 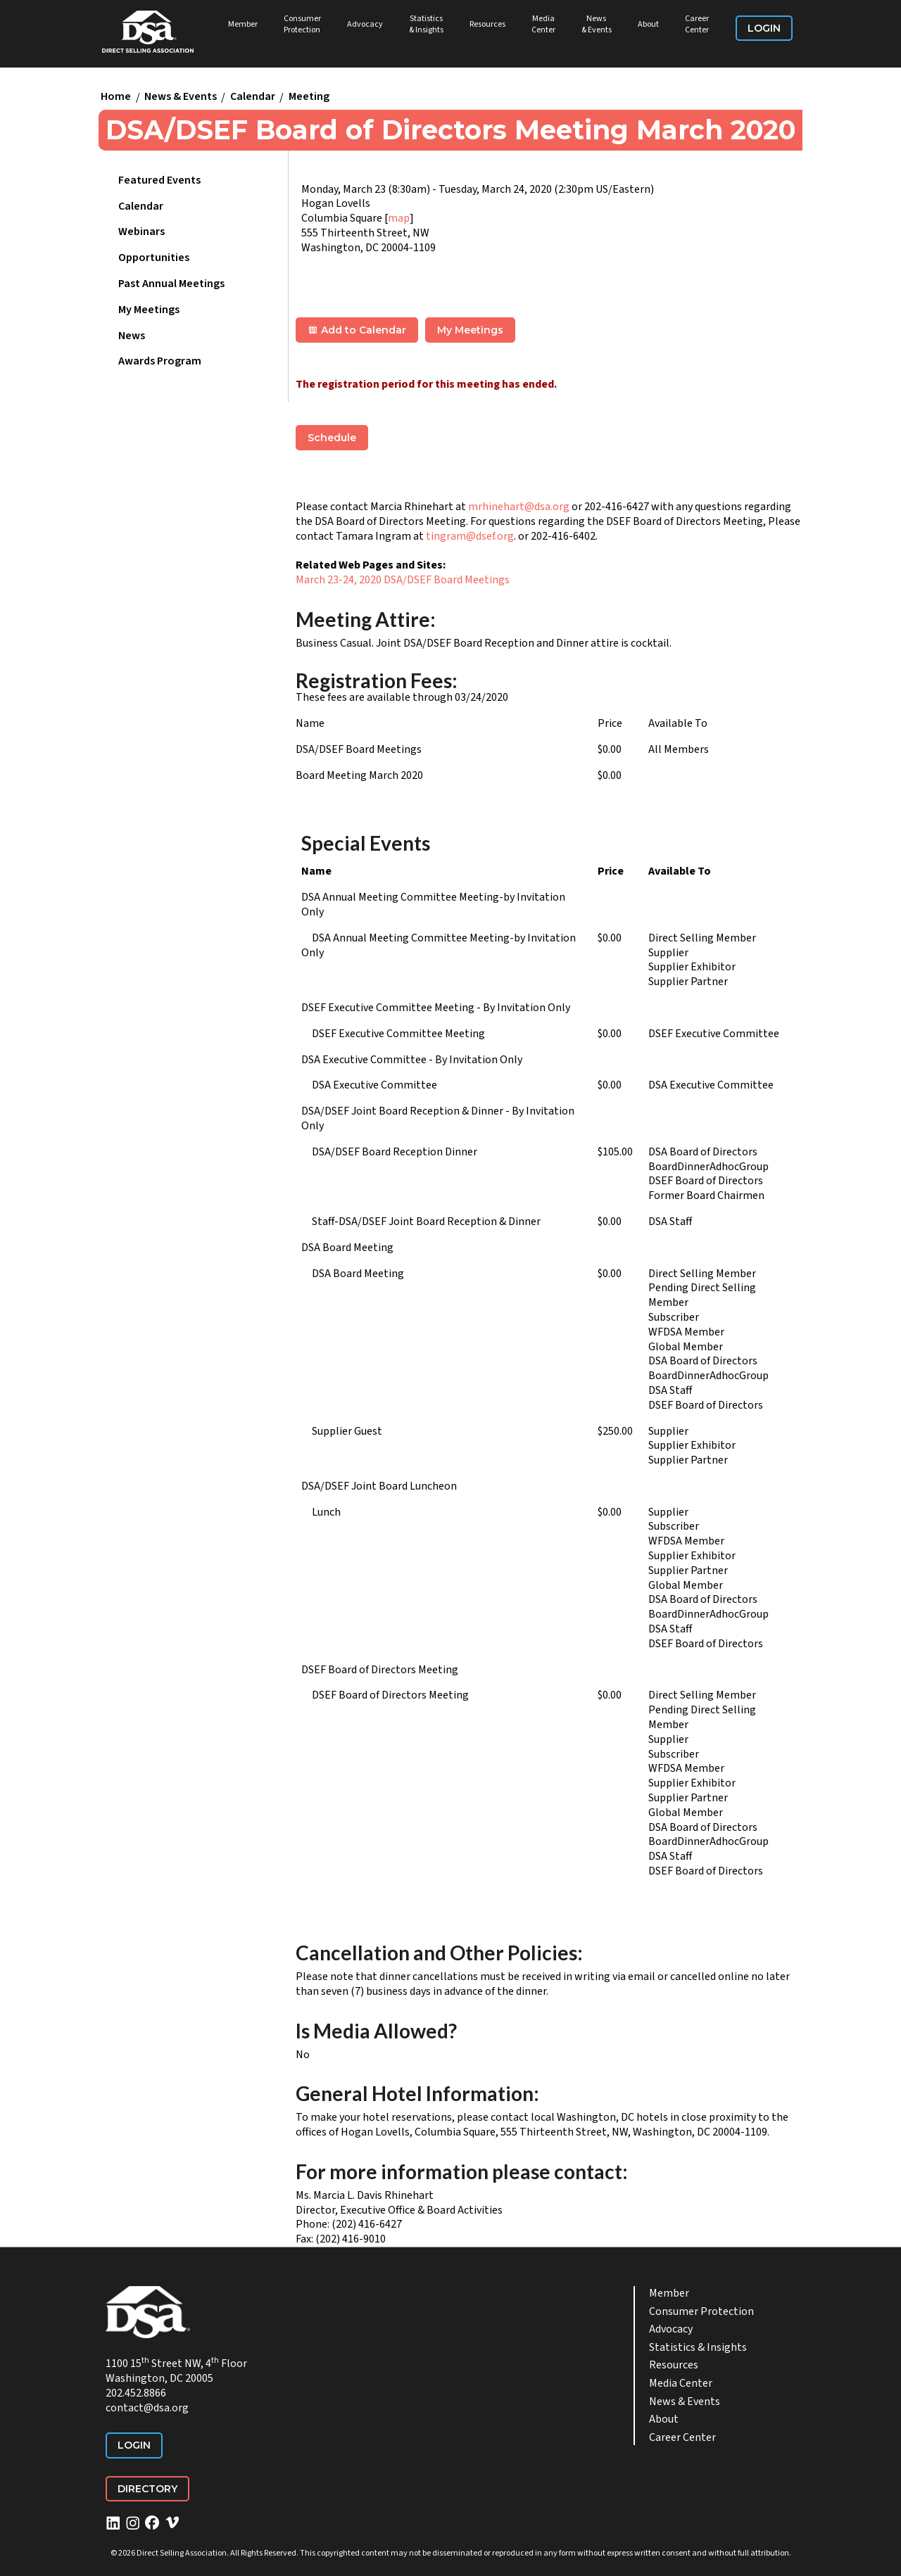 What do you see at coordinates (148, 309) in the screenshot?
I see `My Meetings` at bounding box center [148, 309].